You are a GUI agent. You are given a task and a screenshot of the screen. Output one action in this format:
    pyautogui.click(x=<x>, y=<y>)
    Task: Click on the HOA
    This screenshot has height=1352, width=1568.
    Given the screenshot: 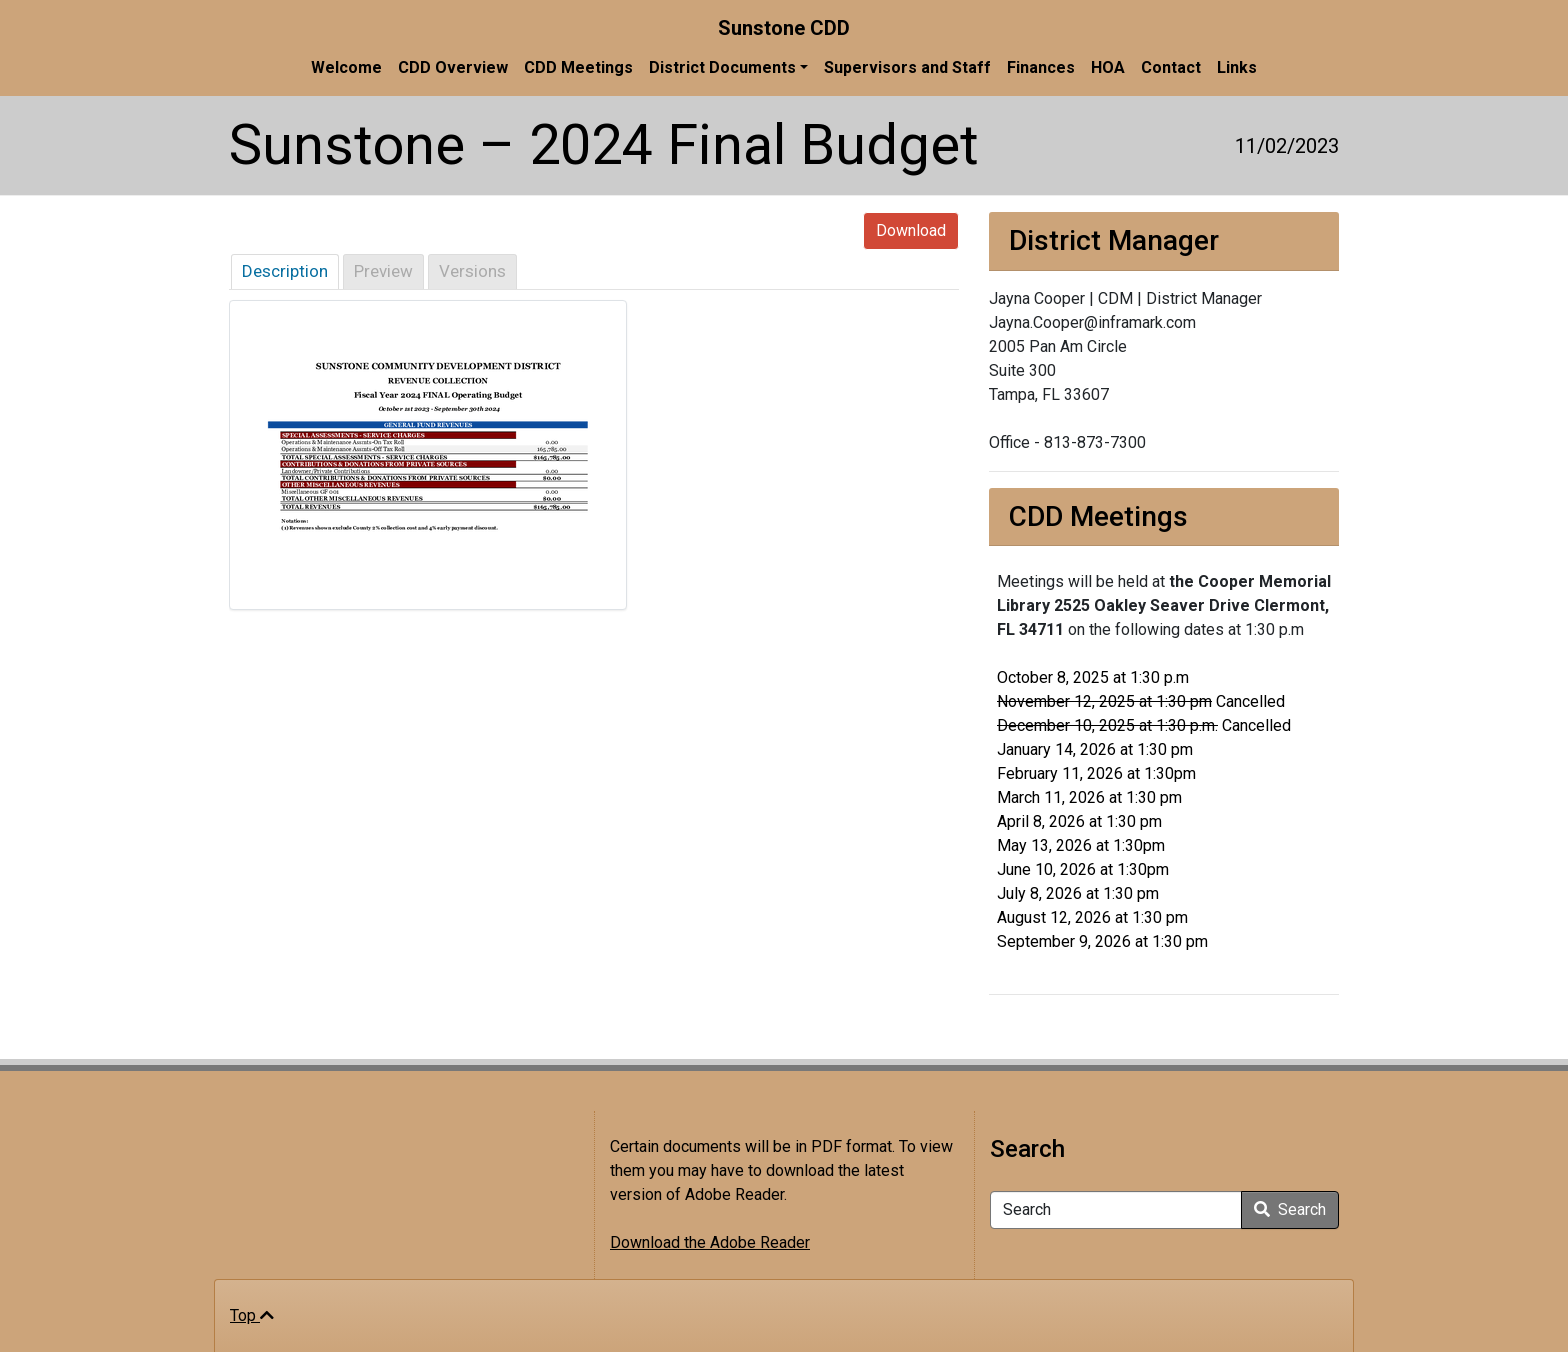 What is the action you would take?
    pyautogui.click(x=1108, y=67)
    